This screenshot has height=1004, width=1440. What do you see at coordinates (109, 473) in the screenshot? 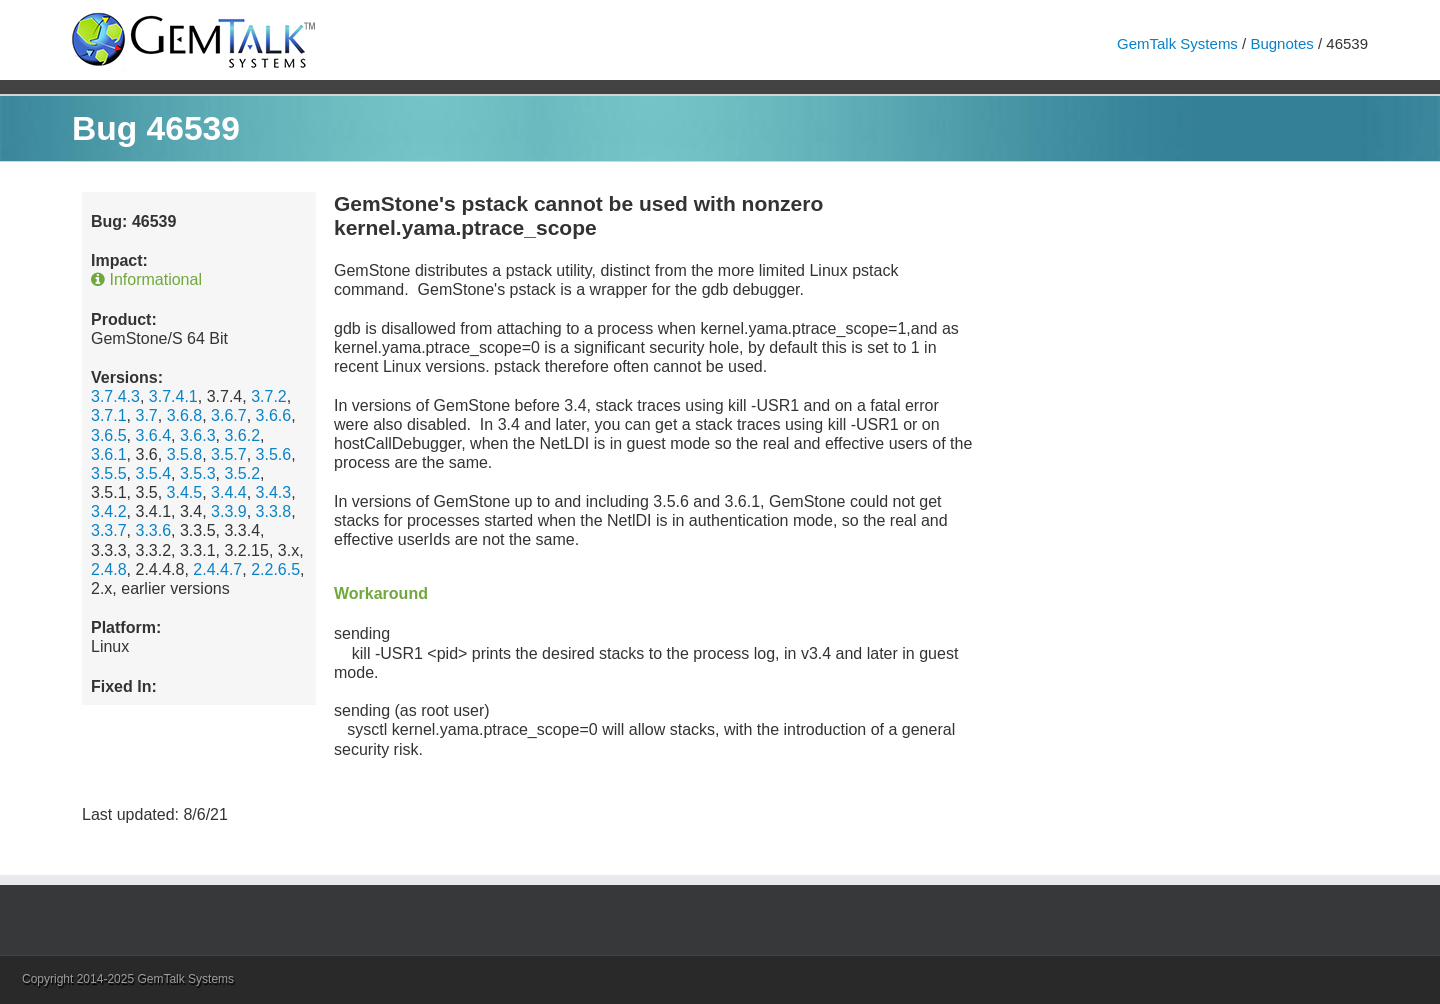
I see `3.5.5` at bounding box center [109, 473].